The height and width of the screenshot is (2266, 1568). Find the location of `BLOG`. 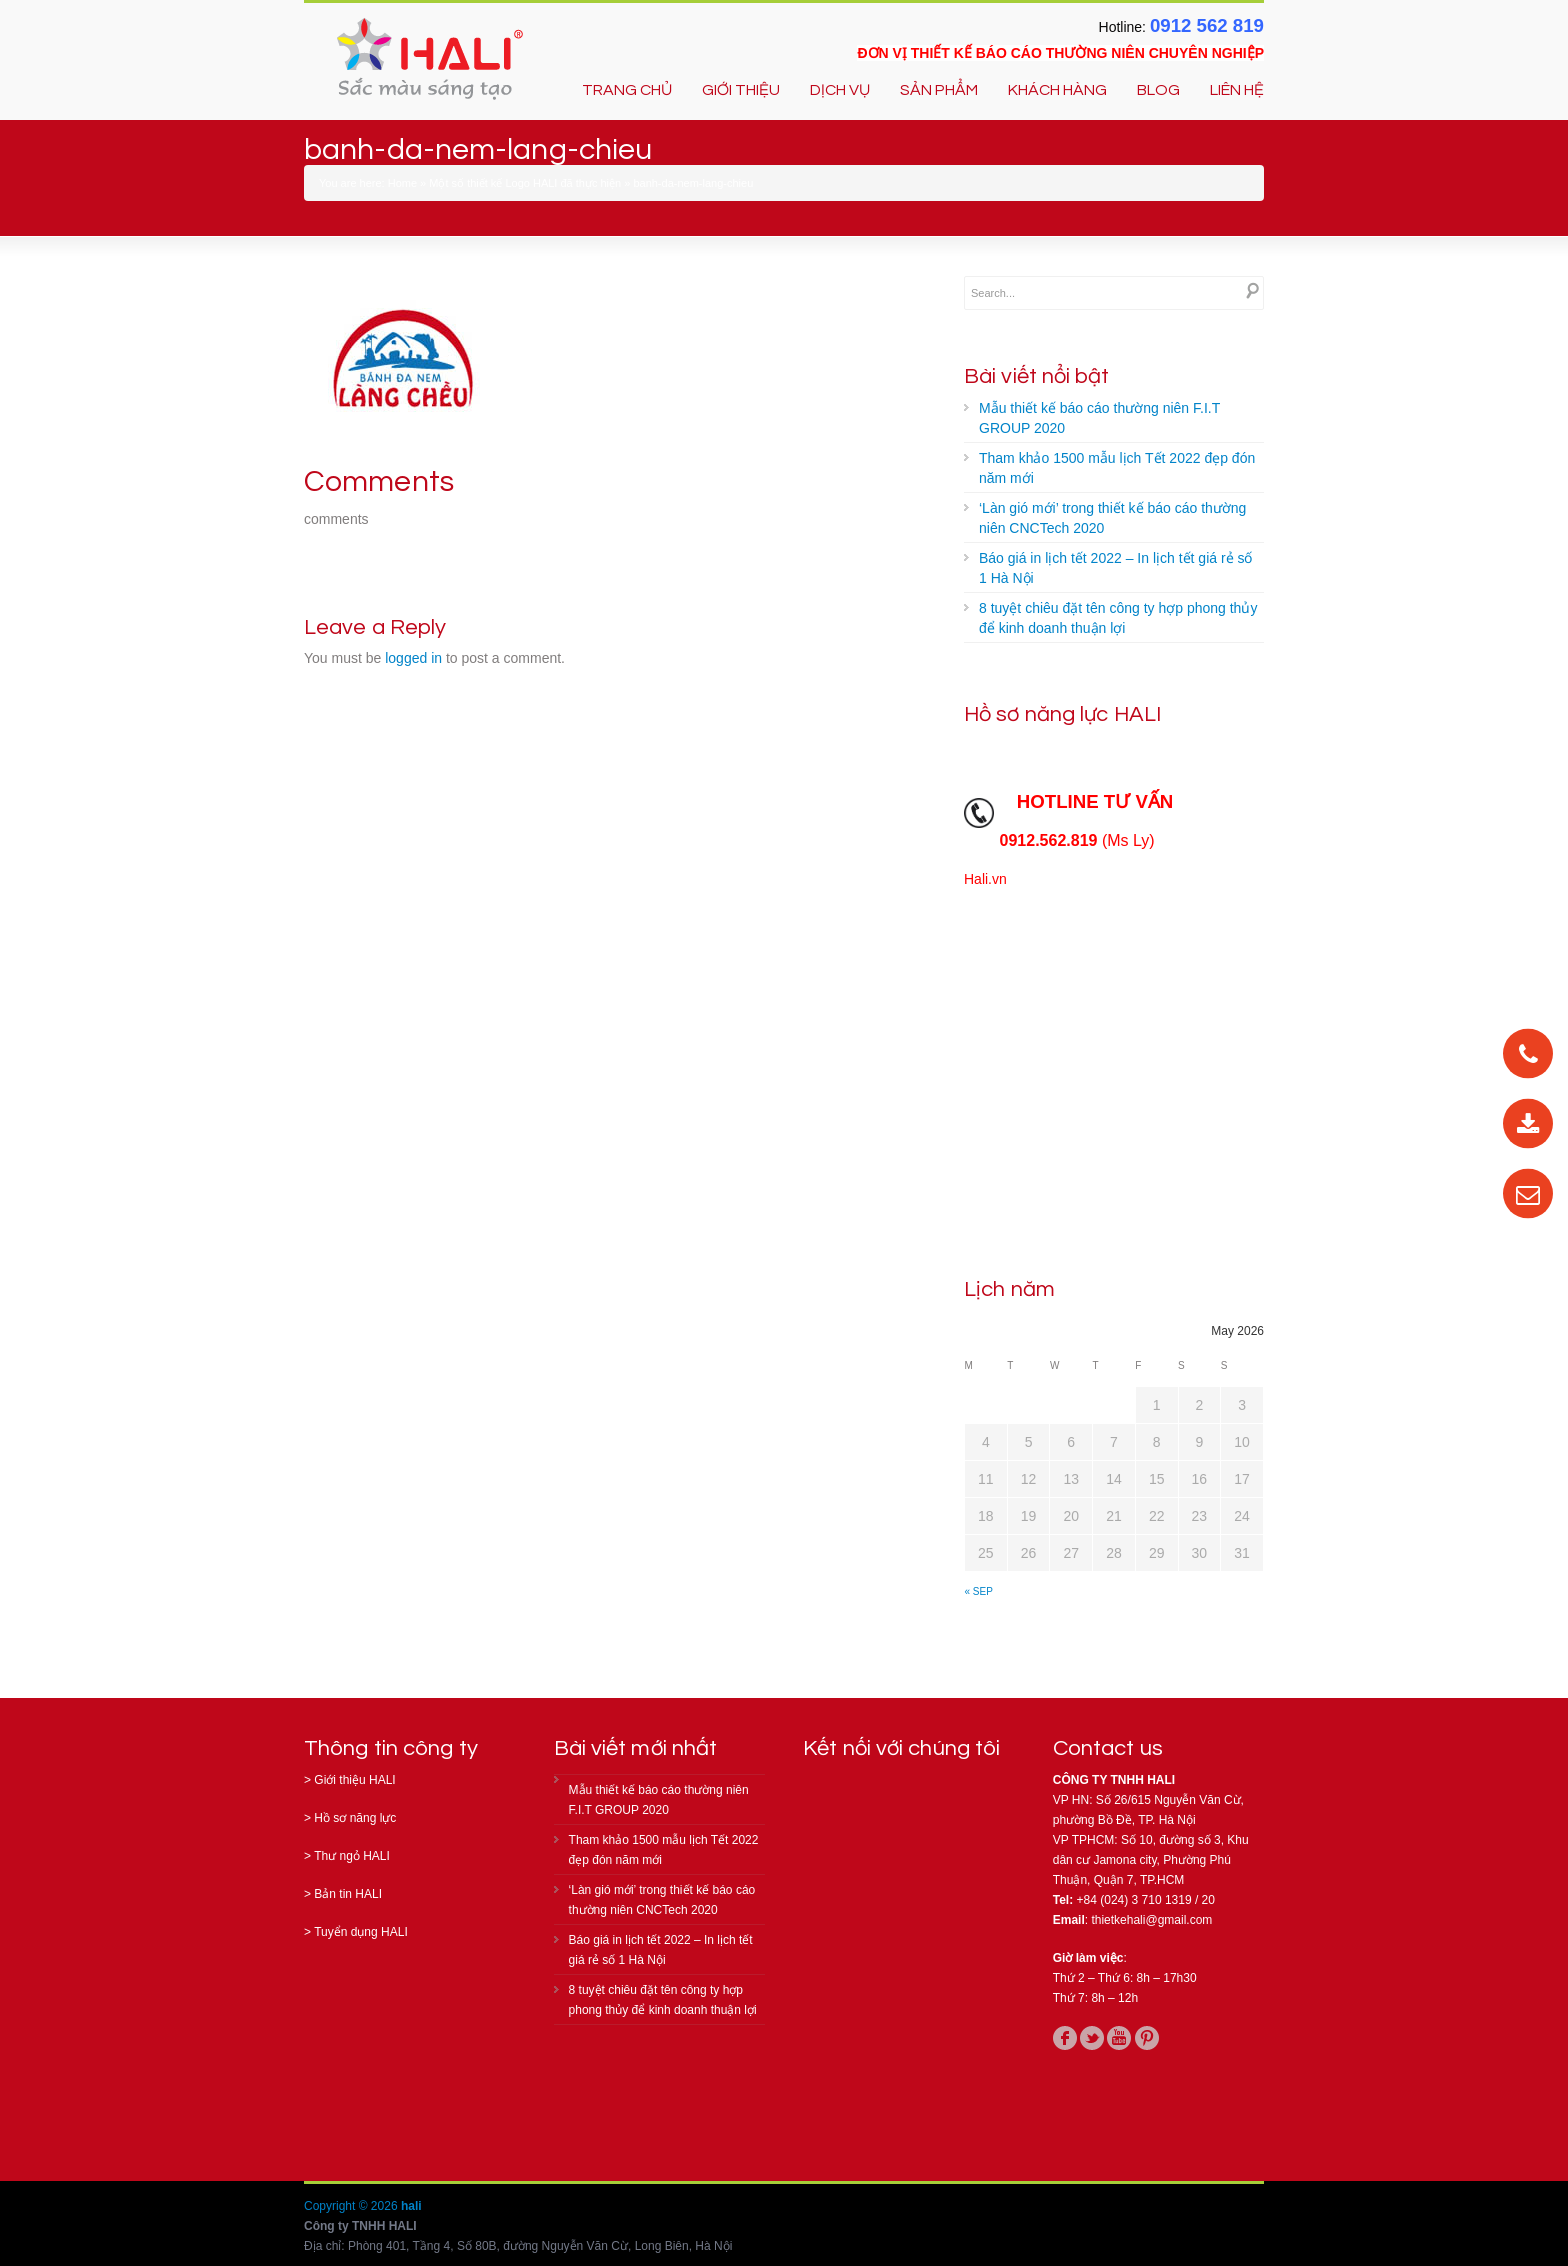

BLOG is located at coordinates (1158, 90).